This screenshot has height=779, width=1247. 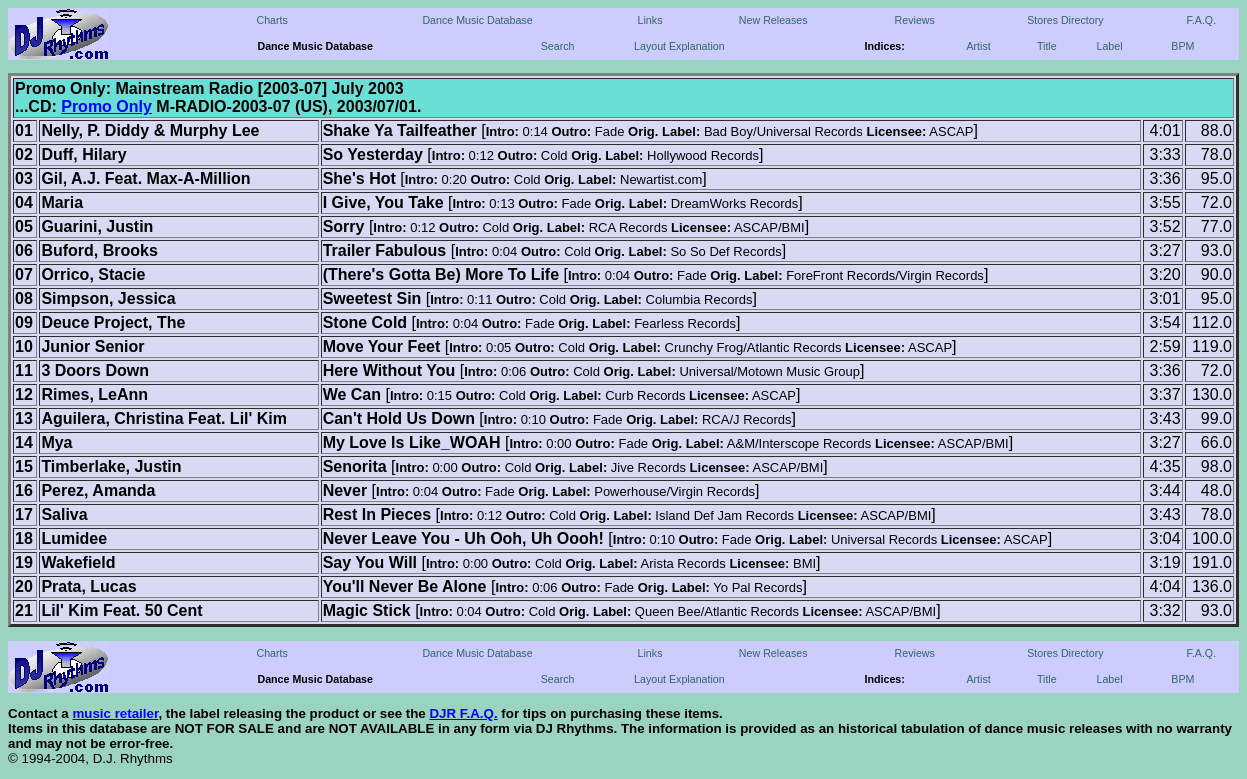 What do you see at coordinates (1110, 46) in the screenshot?
I see `Label` at bounding box center [1110, 46].